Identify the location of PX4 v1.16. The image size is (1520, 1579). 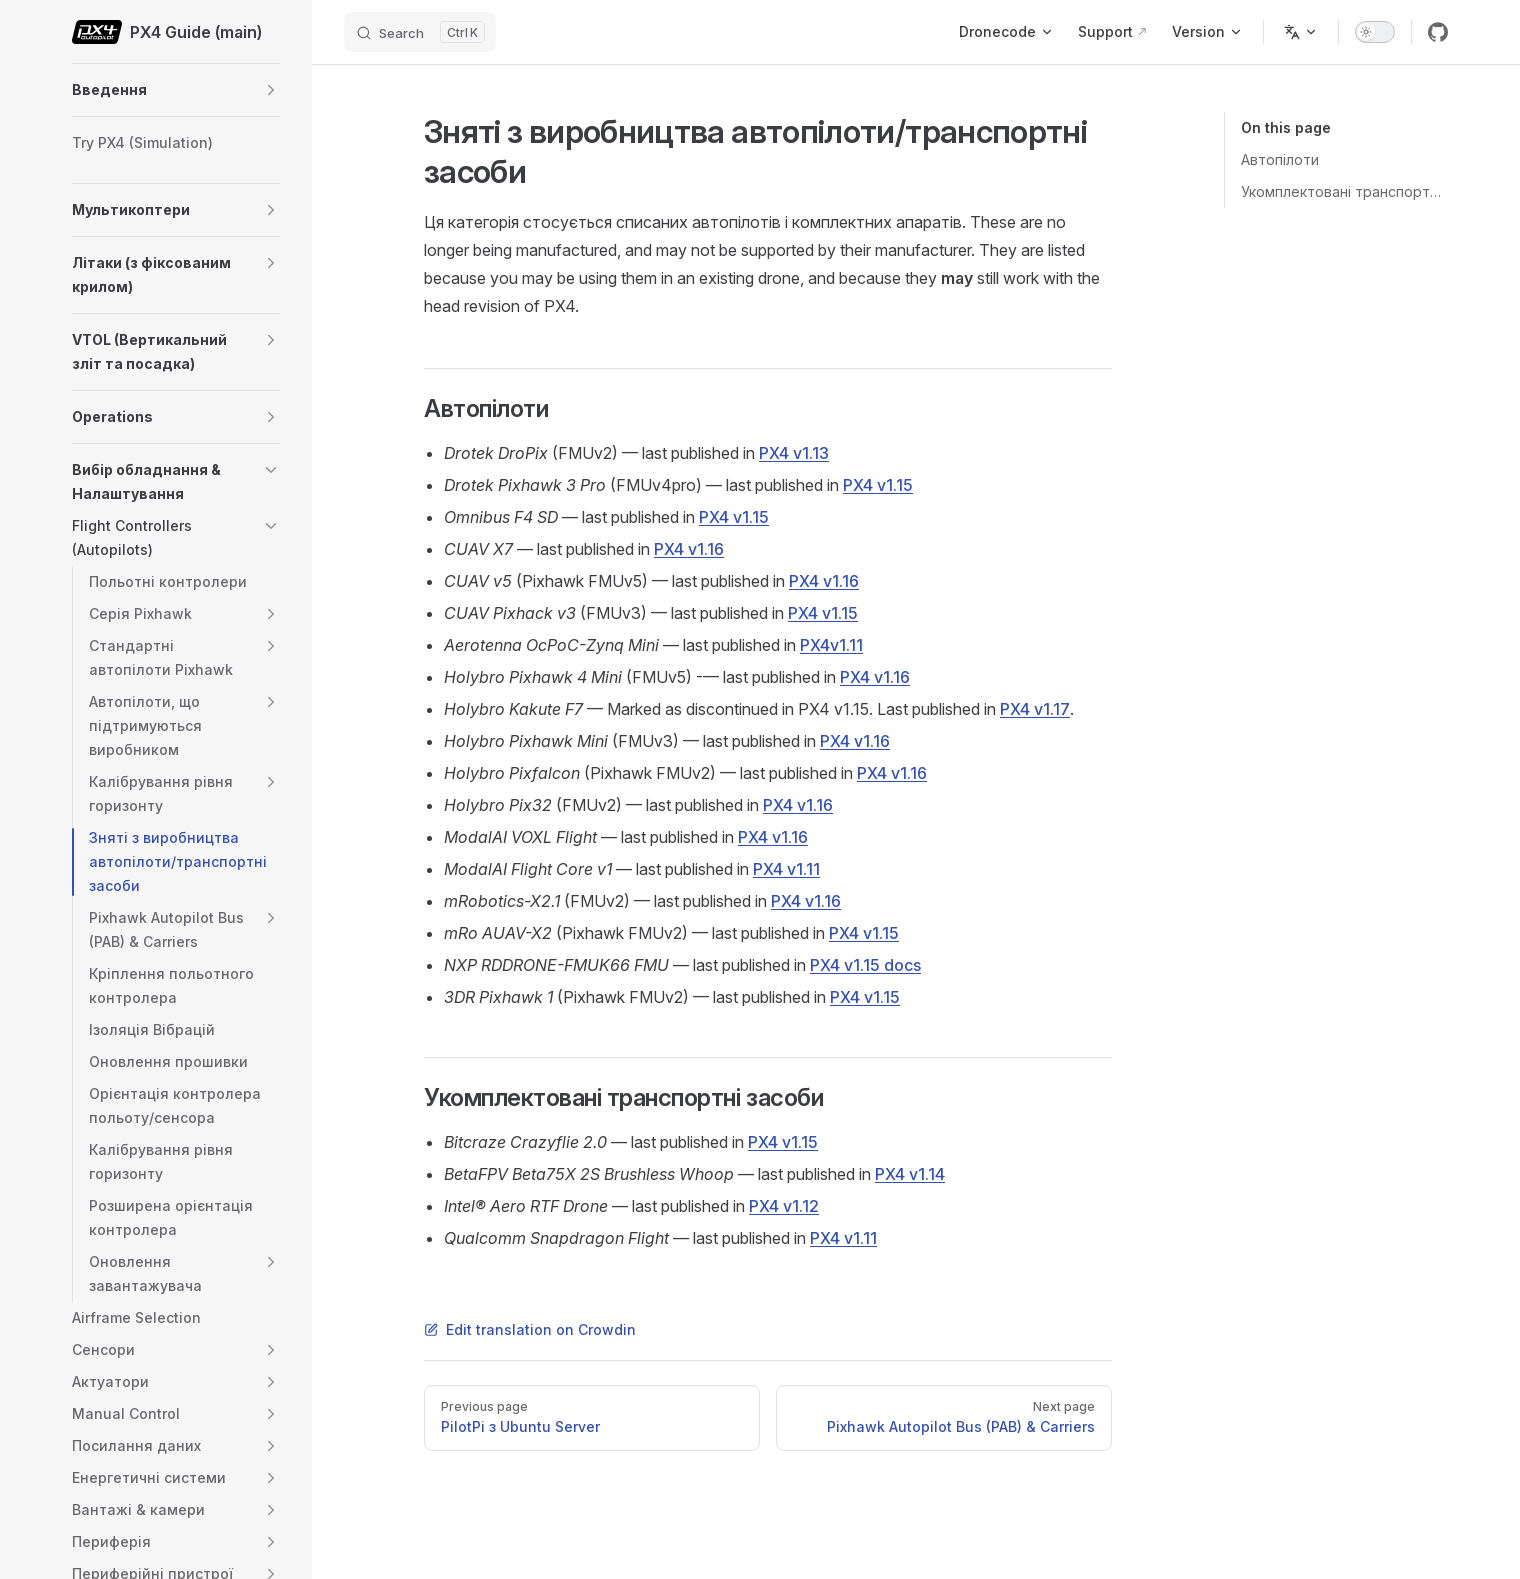
(689, 549).